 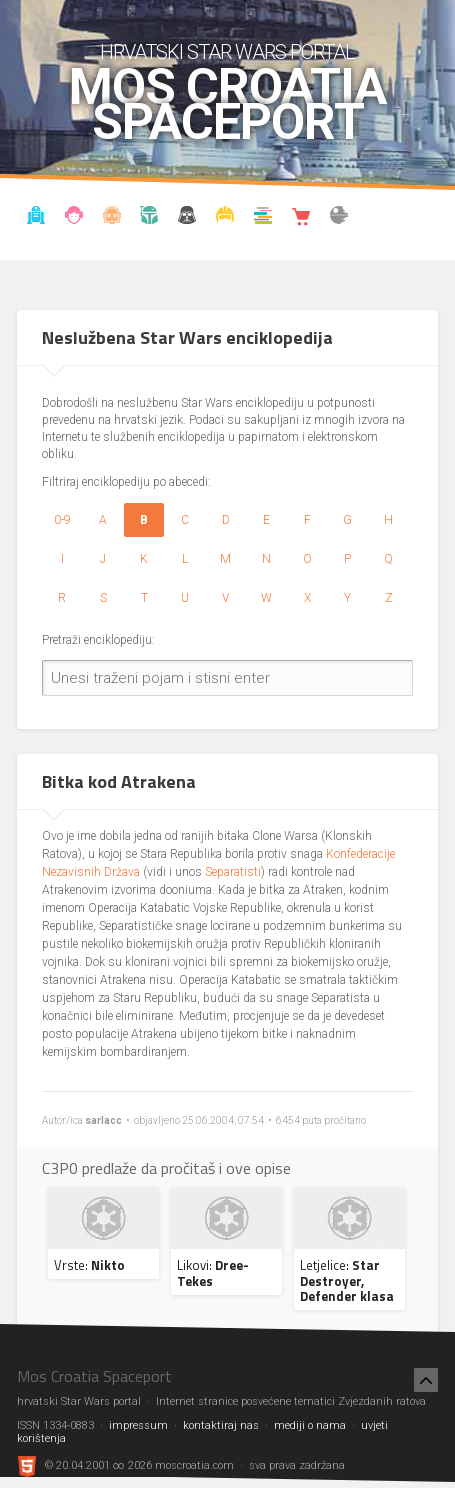 What do you see at coordinates (339, 218) in the screenshot?
I see `The forum` at bounding box center [339, 218].